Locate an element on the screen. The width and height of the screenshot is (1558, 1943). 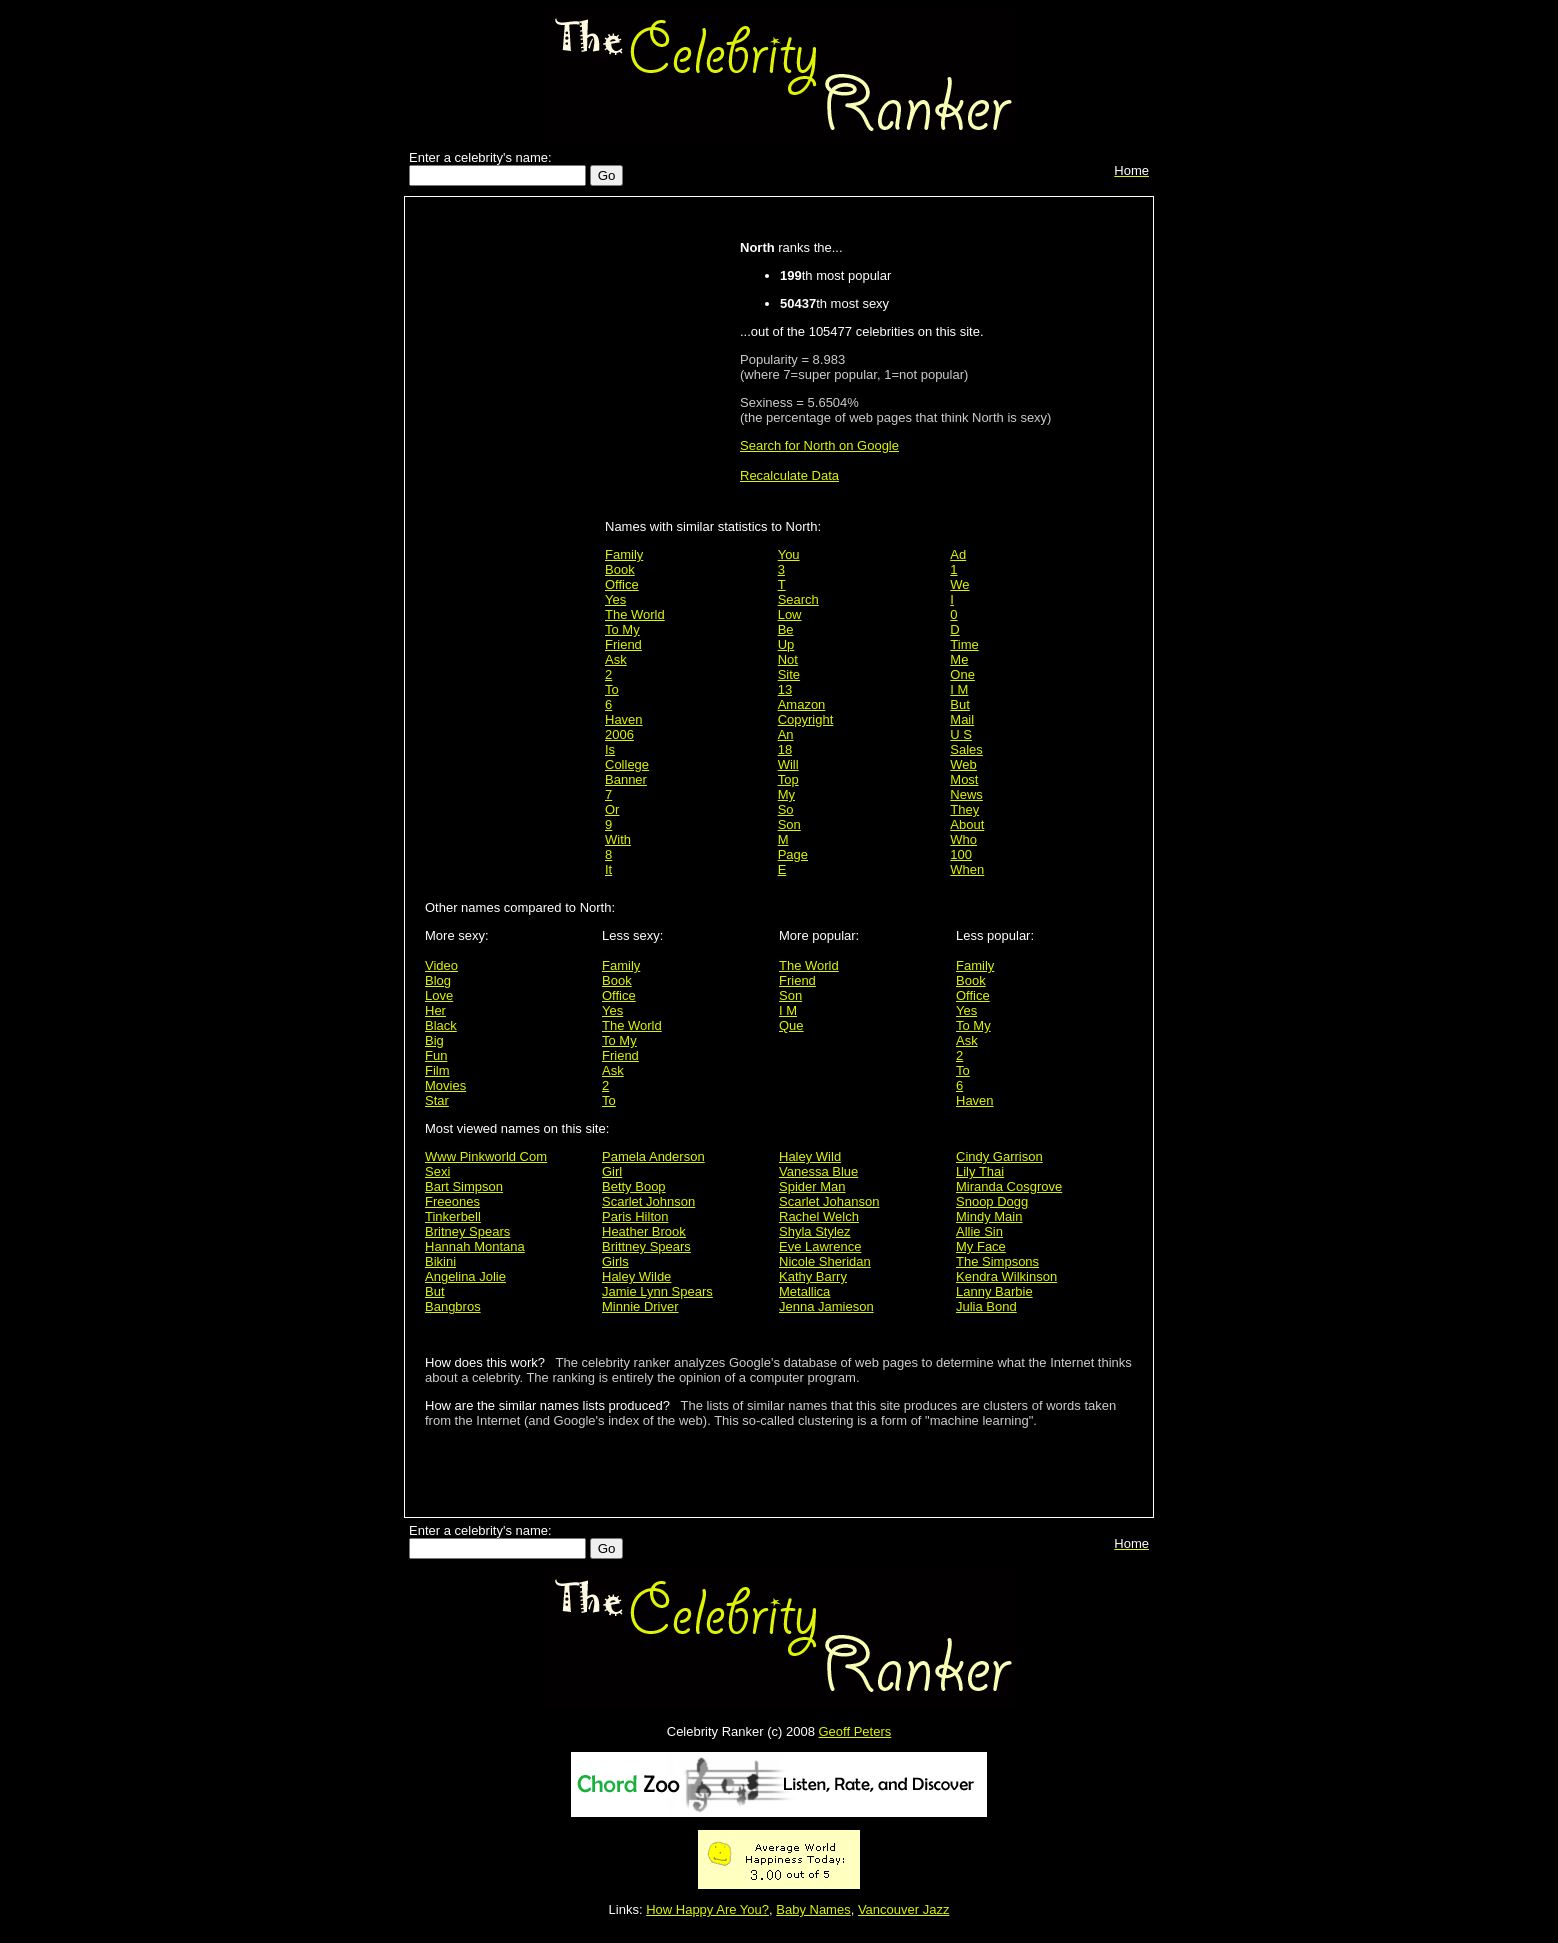
Copyright is located at coordinates (806, 719).